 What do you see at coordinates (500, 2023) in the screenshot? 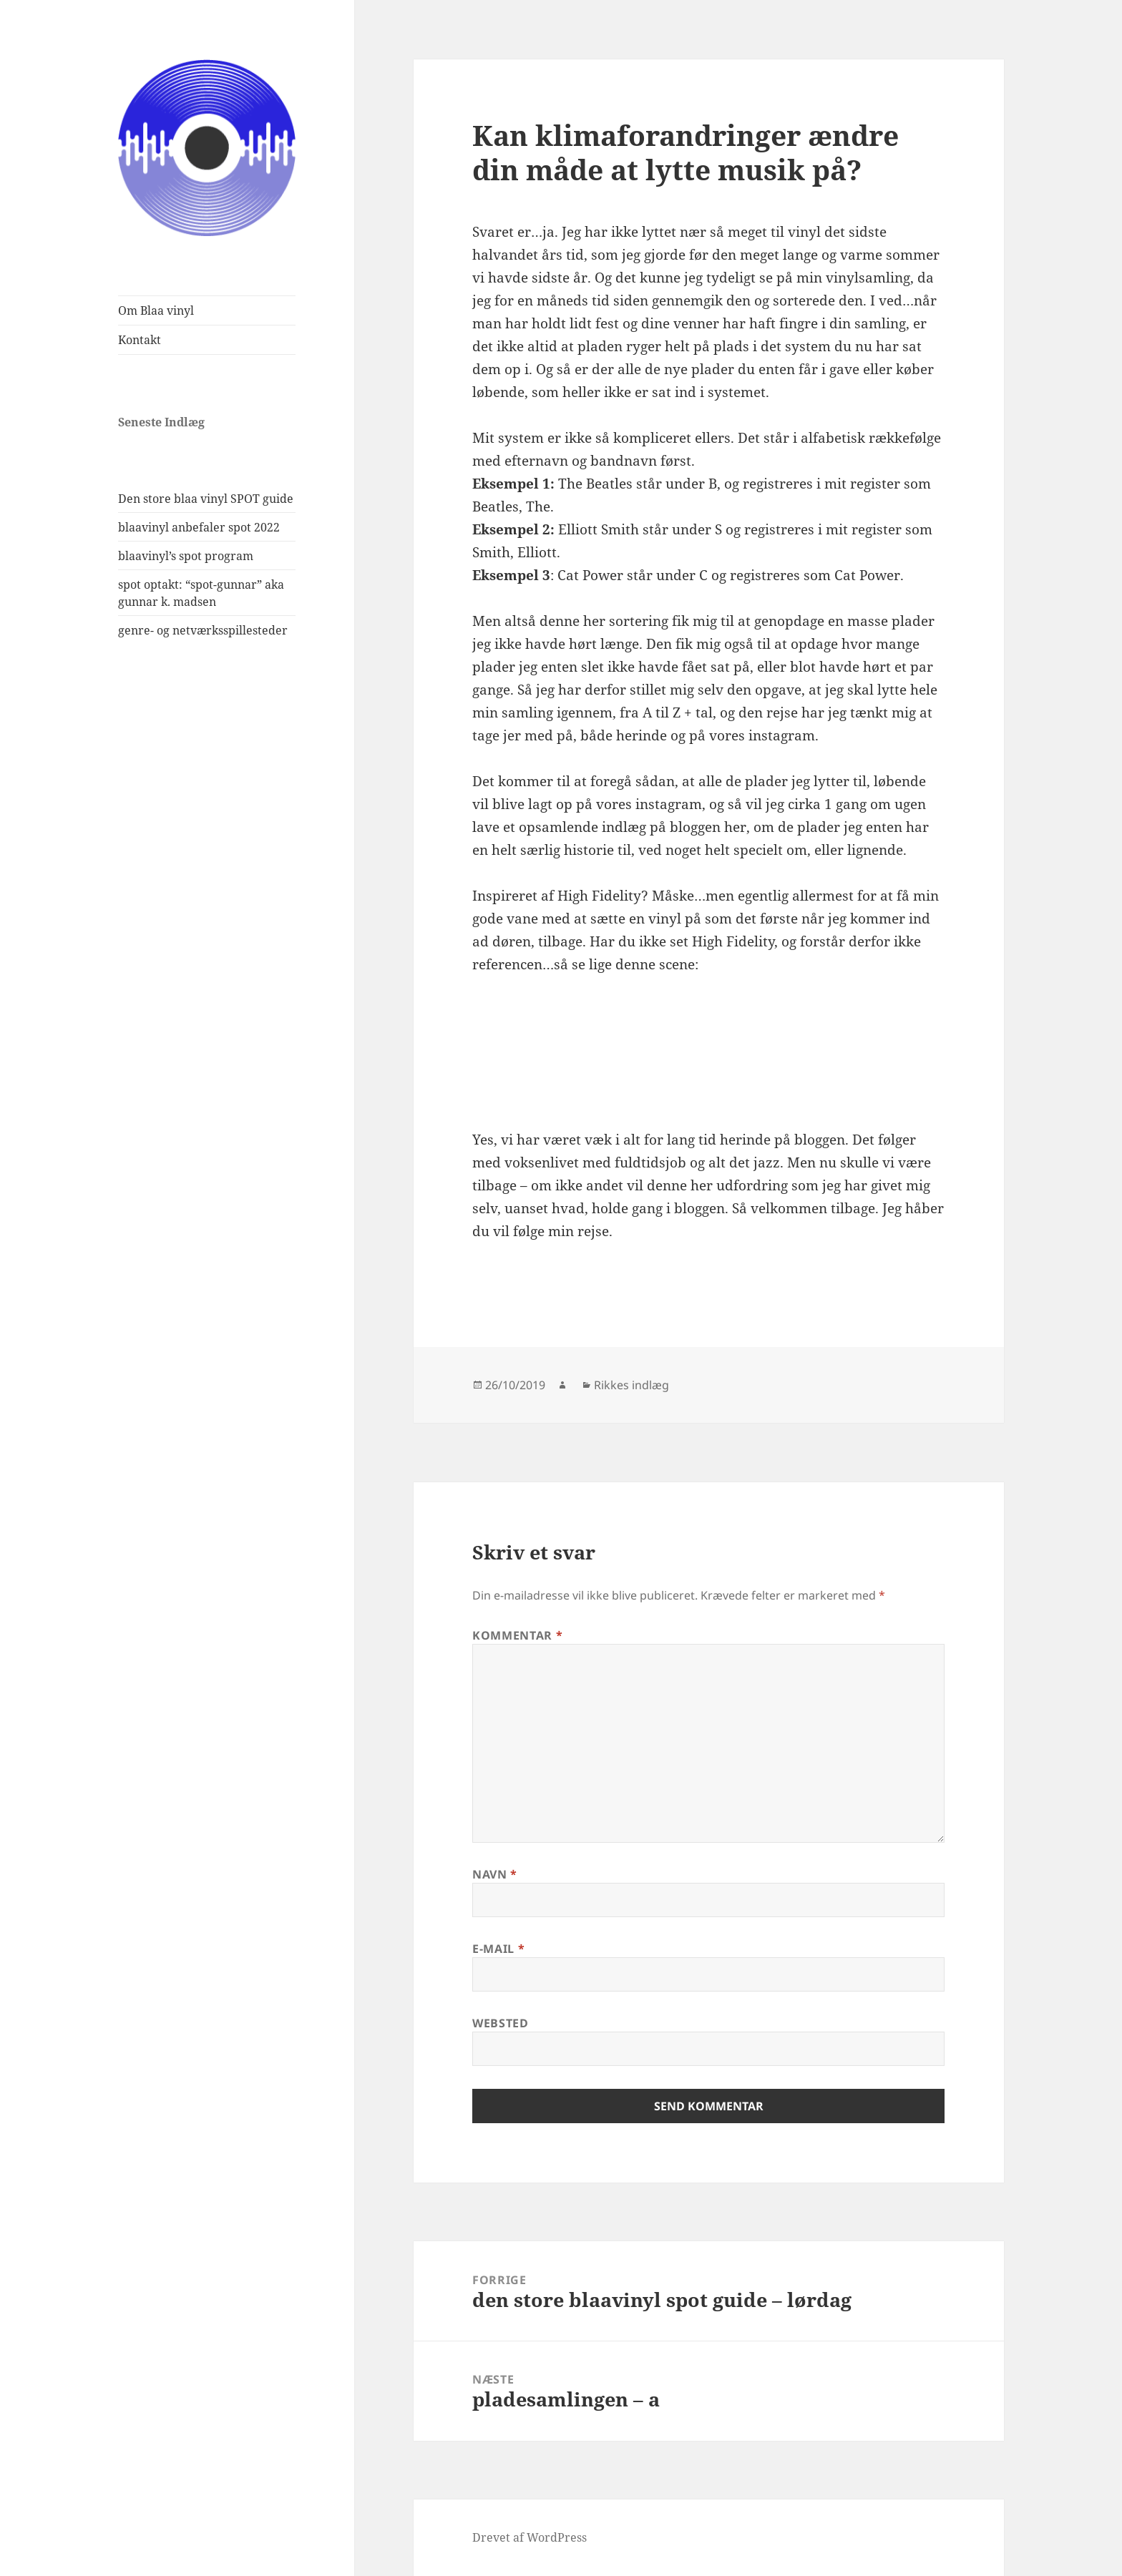
I see `Websted` at bounding box center [500, 2023].